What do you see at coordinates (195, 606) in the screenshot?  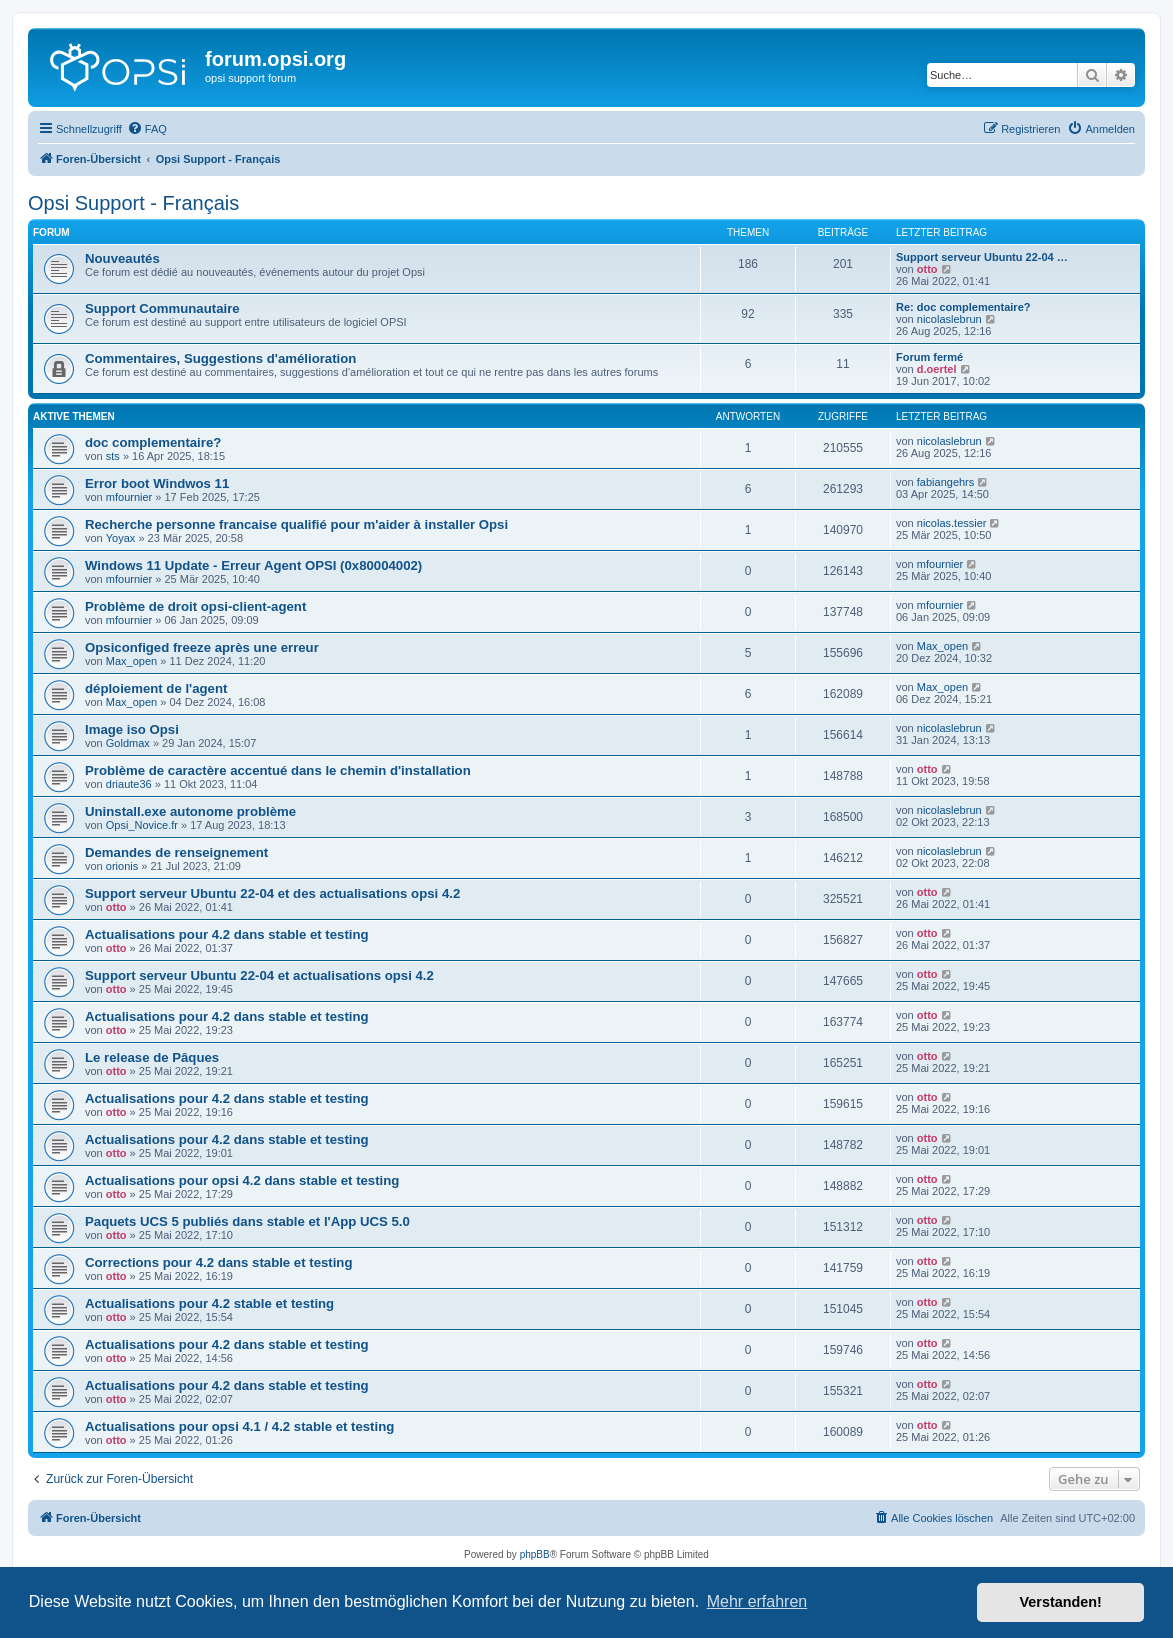 I see `Problème de droit opsi-client-agent` at bounding box center [195, 606].